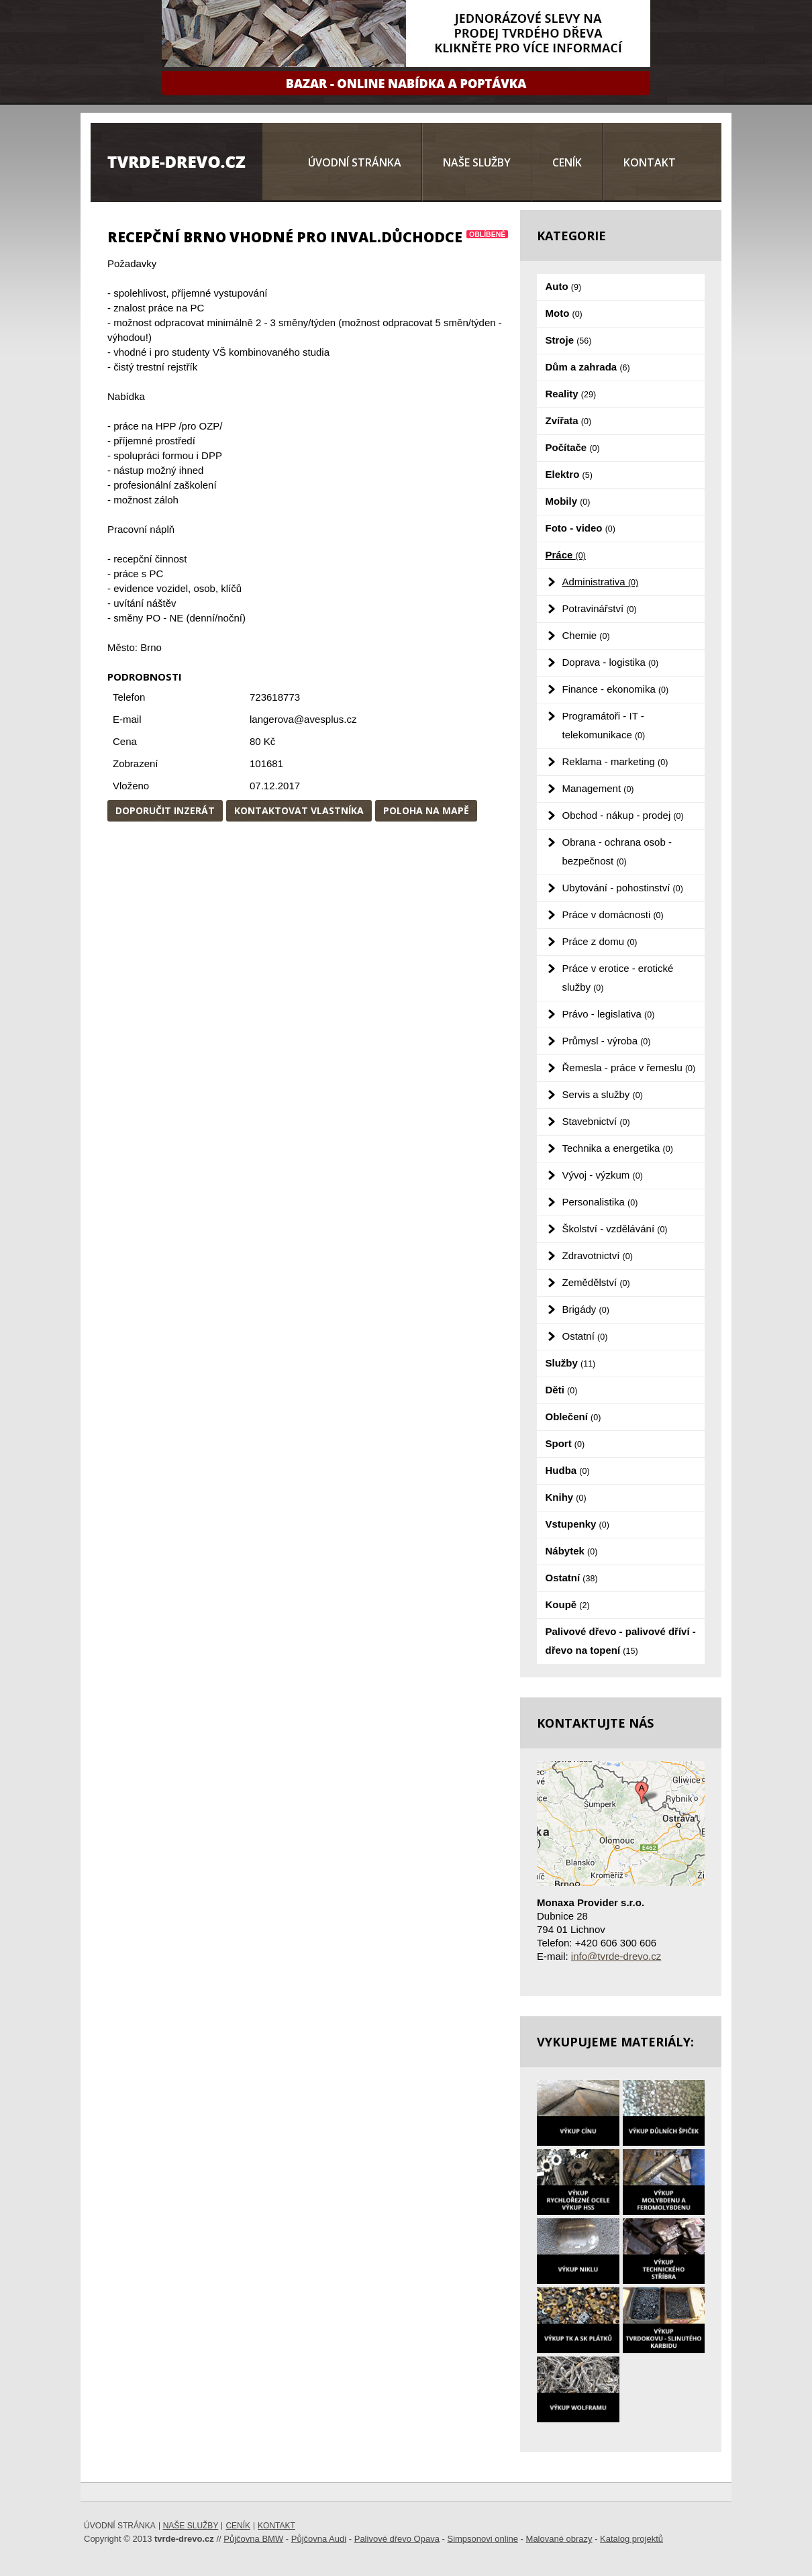 The height and width of the screenshot is (2576, 812). What do you see at coordinates (577, 1524) in the screenshot?
I see `Vstupenky` at bounding box center [577, 1524].